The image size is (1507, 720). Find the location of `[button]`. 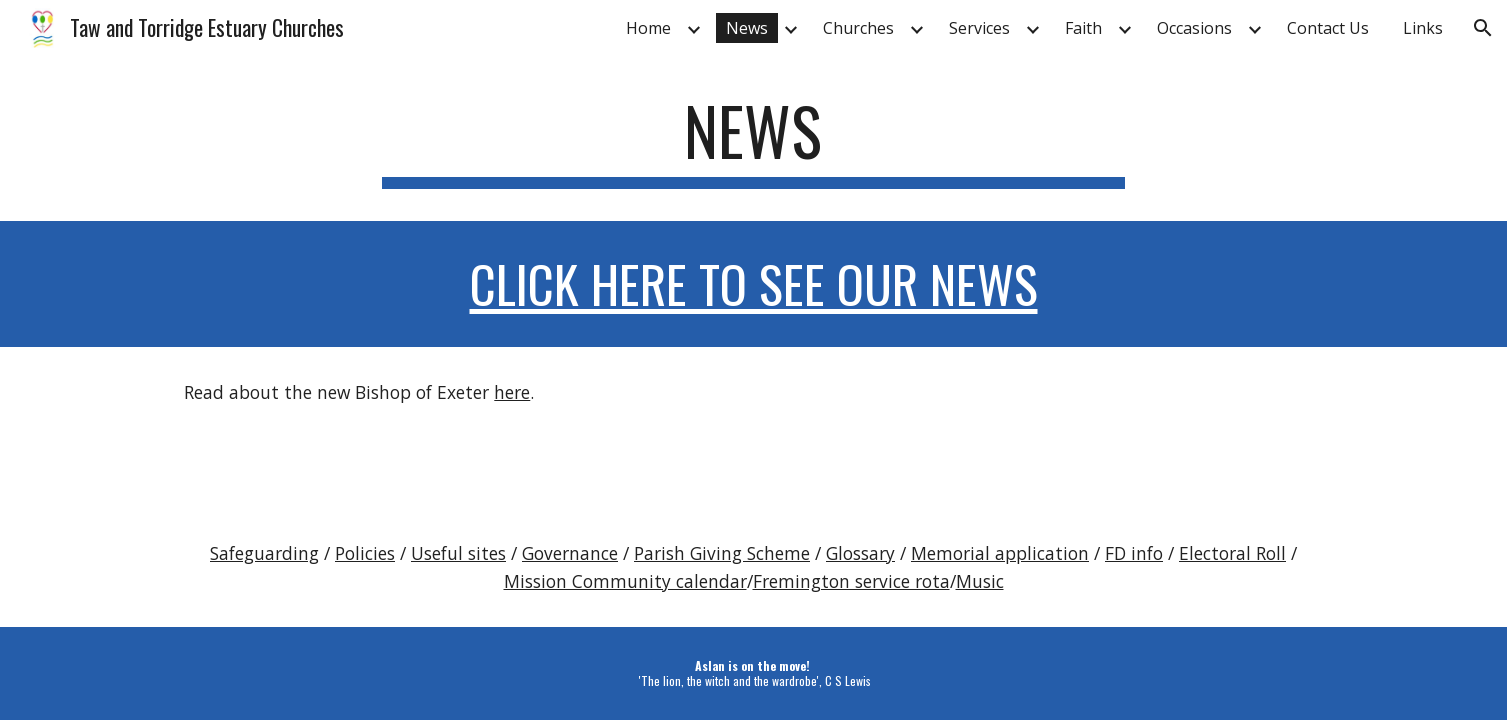

[button] is located at coordinates (1483, 28).